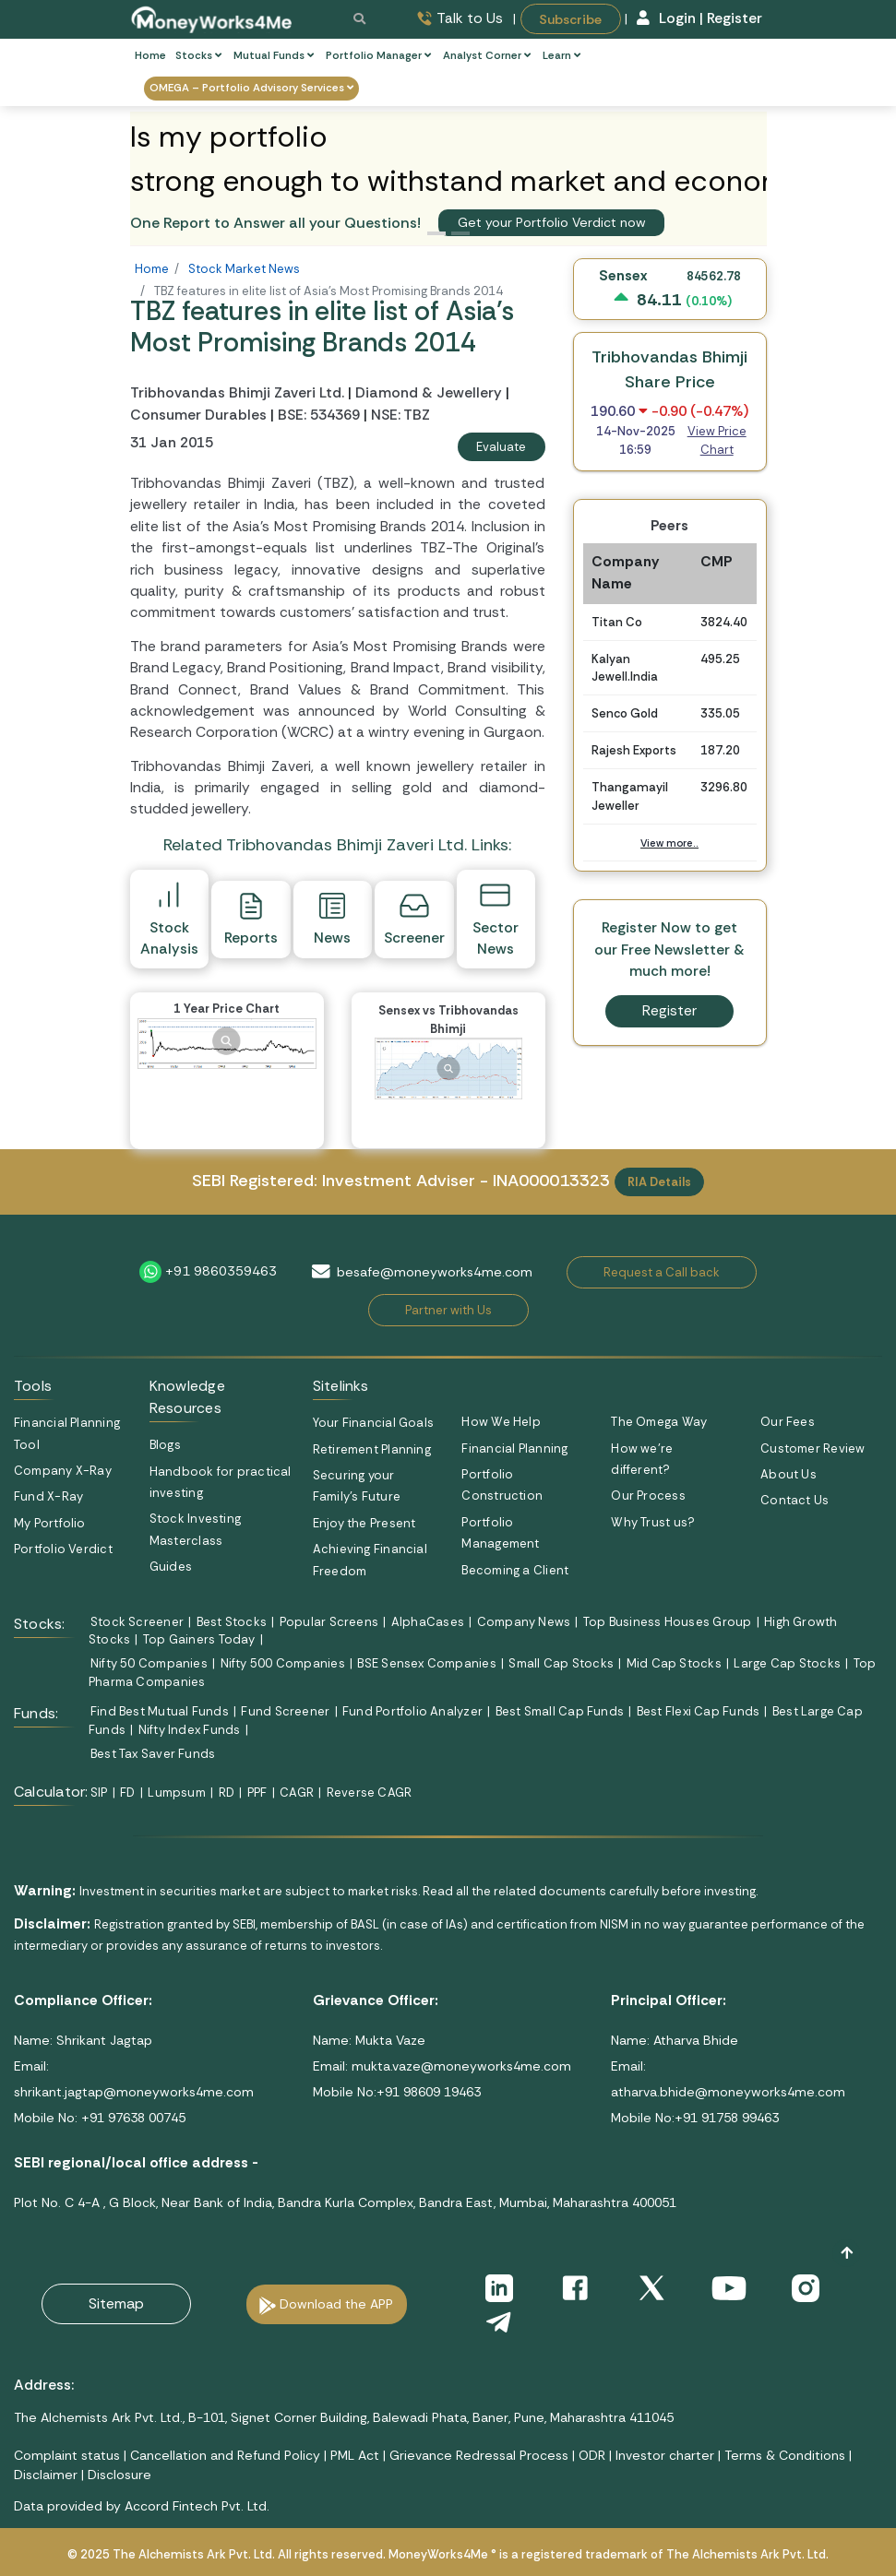 This screenshot has height=2576, width=896. What do you see at coordinates (552, 222) in the screenshot?
I see `Get your Portfolio Verdict now` at bounding box center [552, 222].